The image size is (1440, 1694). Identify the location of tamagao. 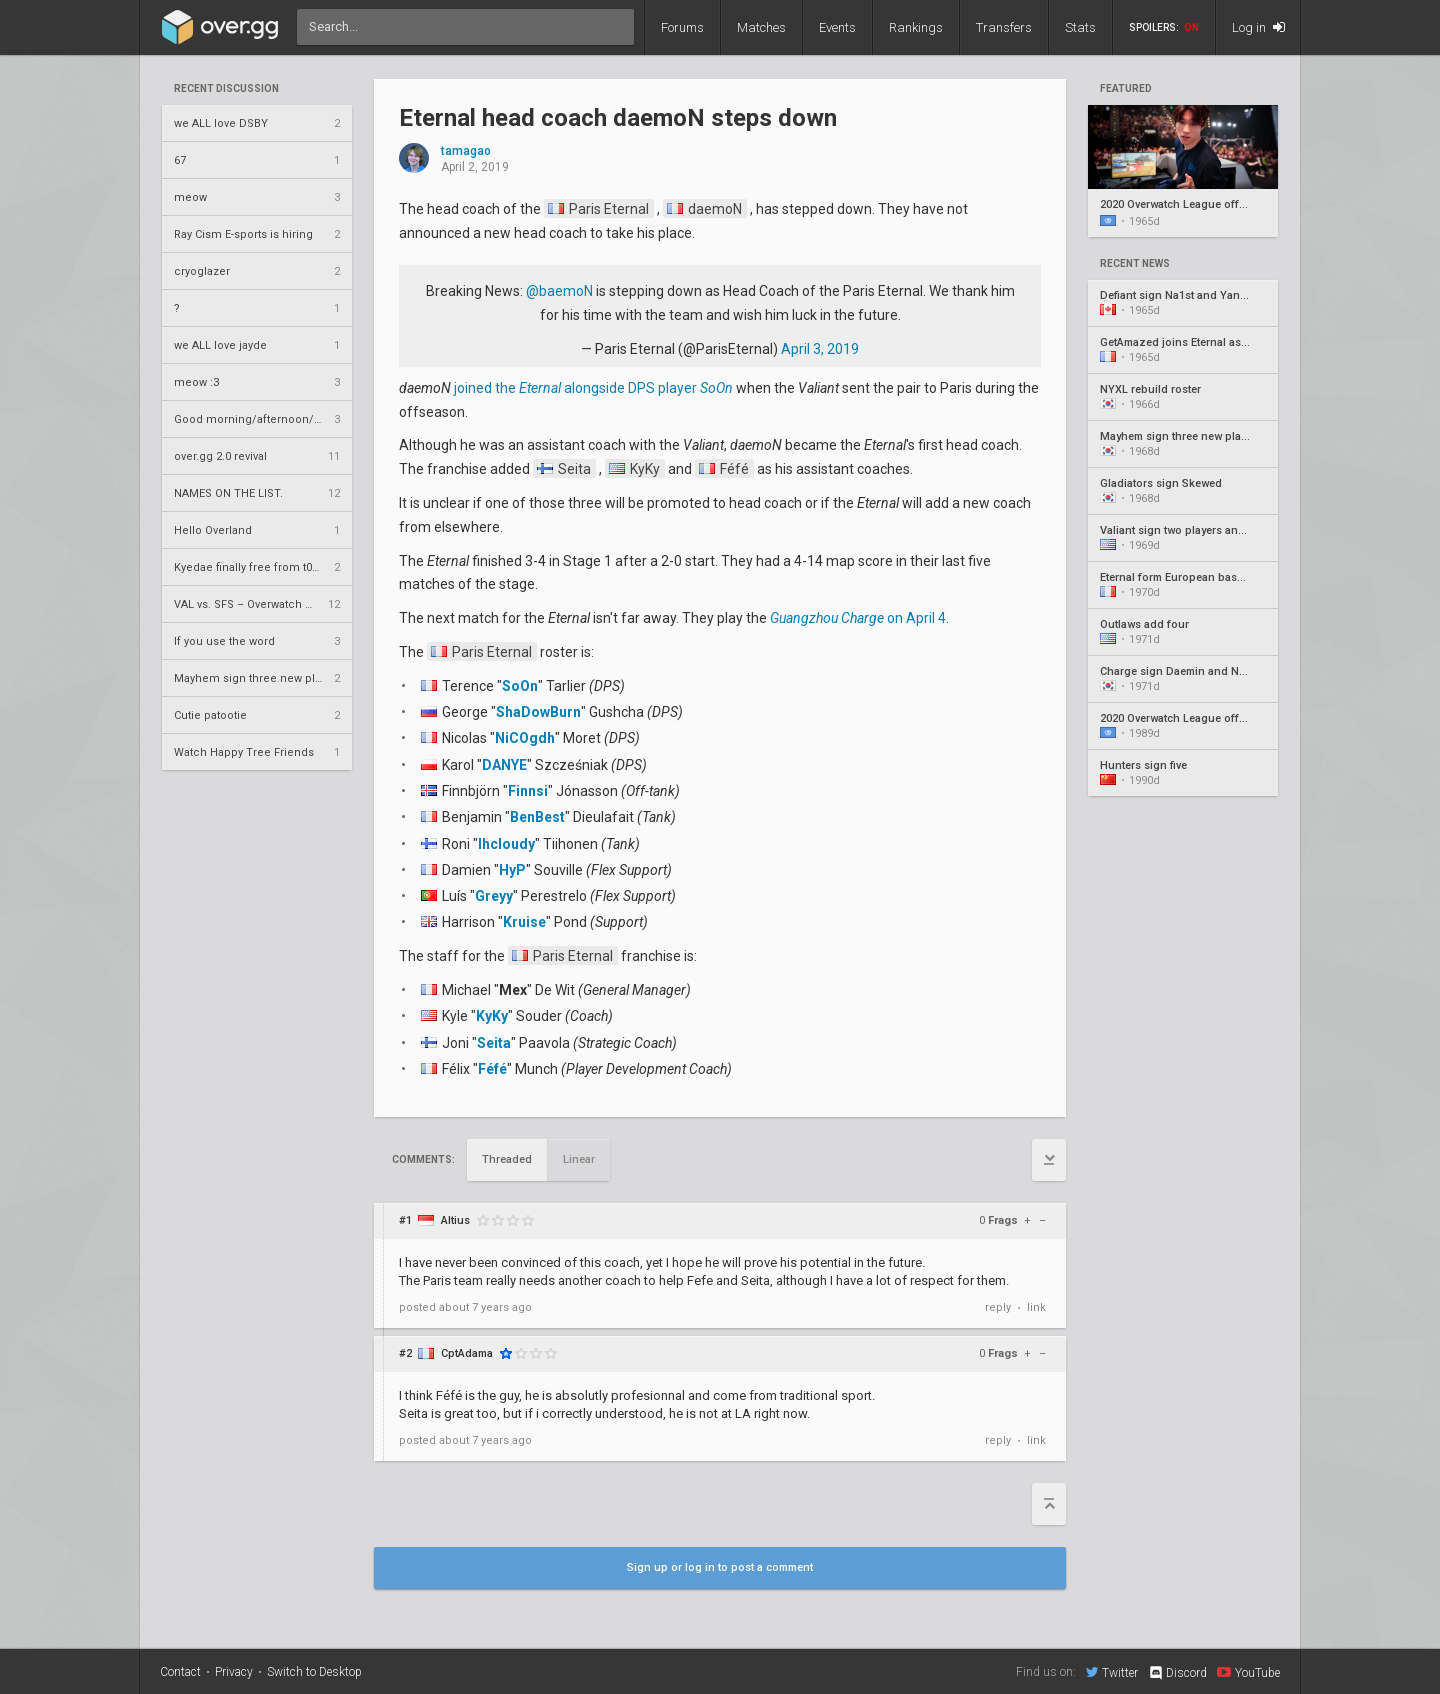
(466, 151).